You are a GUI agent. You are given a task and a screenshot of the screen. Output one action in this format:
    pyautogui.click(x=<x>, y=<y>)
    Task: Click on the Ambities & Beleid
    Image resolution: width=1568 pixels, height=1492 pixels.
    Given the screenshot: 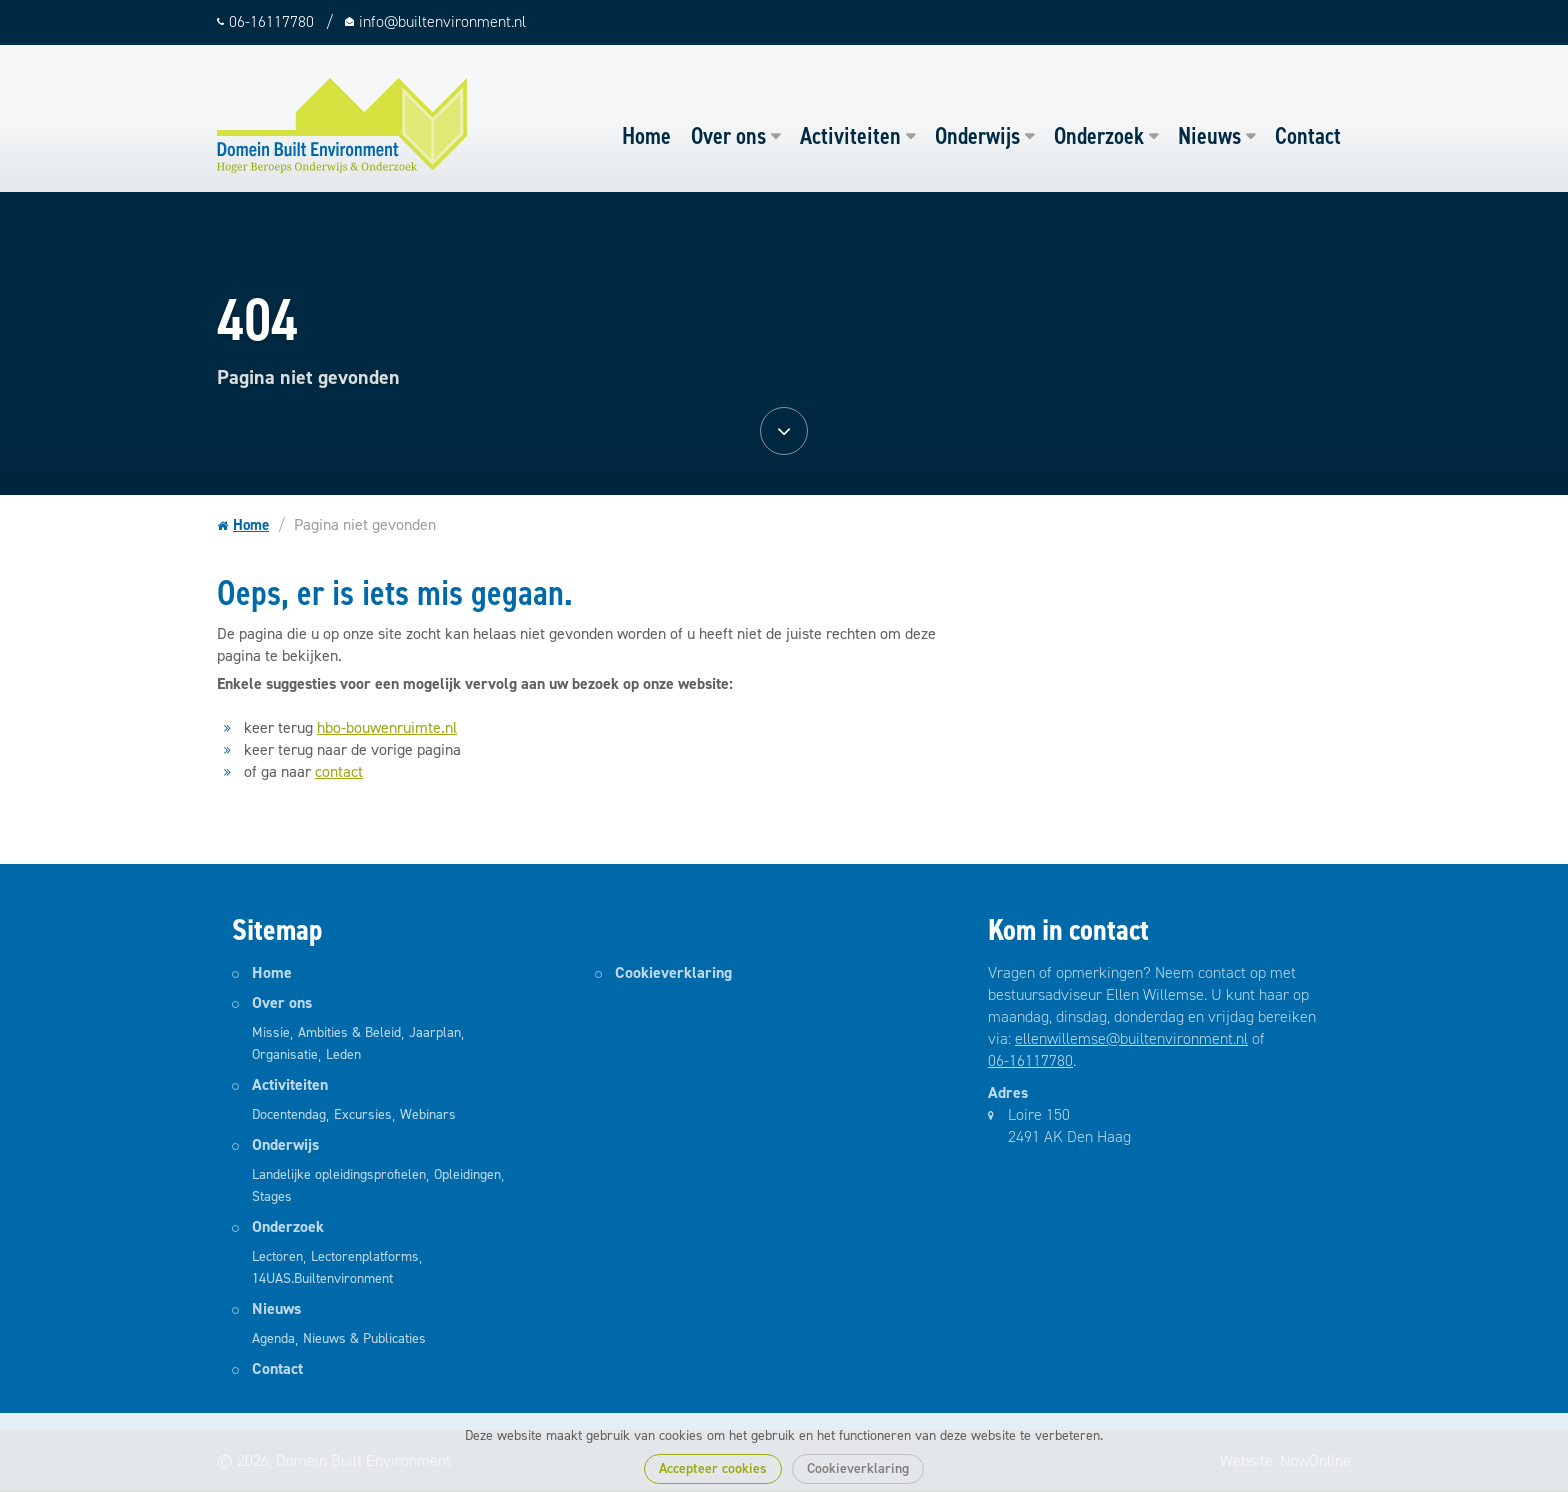 What is the action you would take?
    pyautogui.click(x=349, y=1032)
    